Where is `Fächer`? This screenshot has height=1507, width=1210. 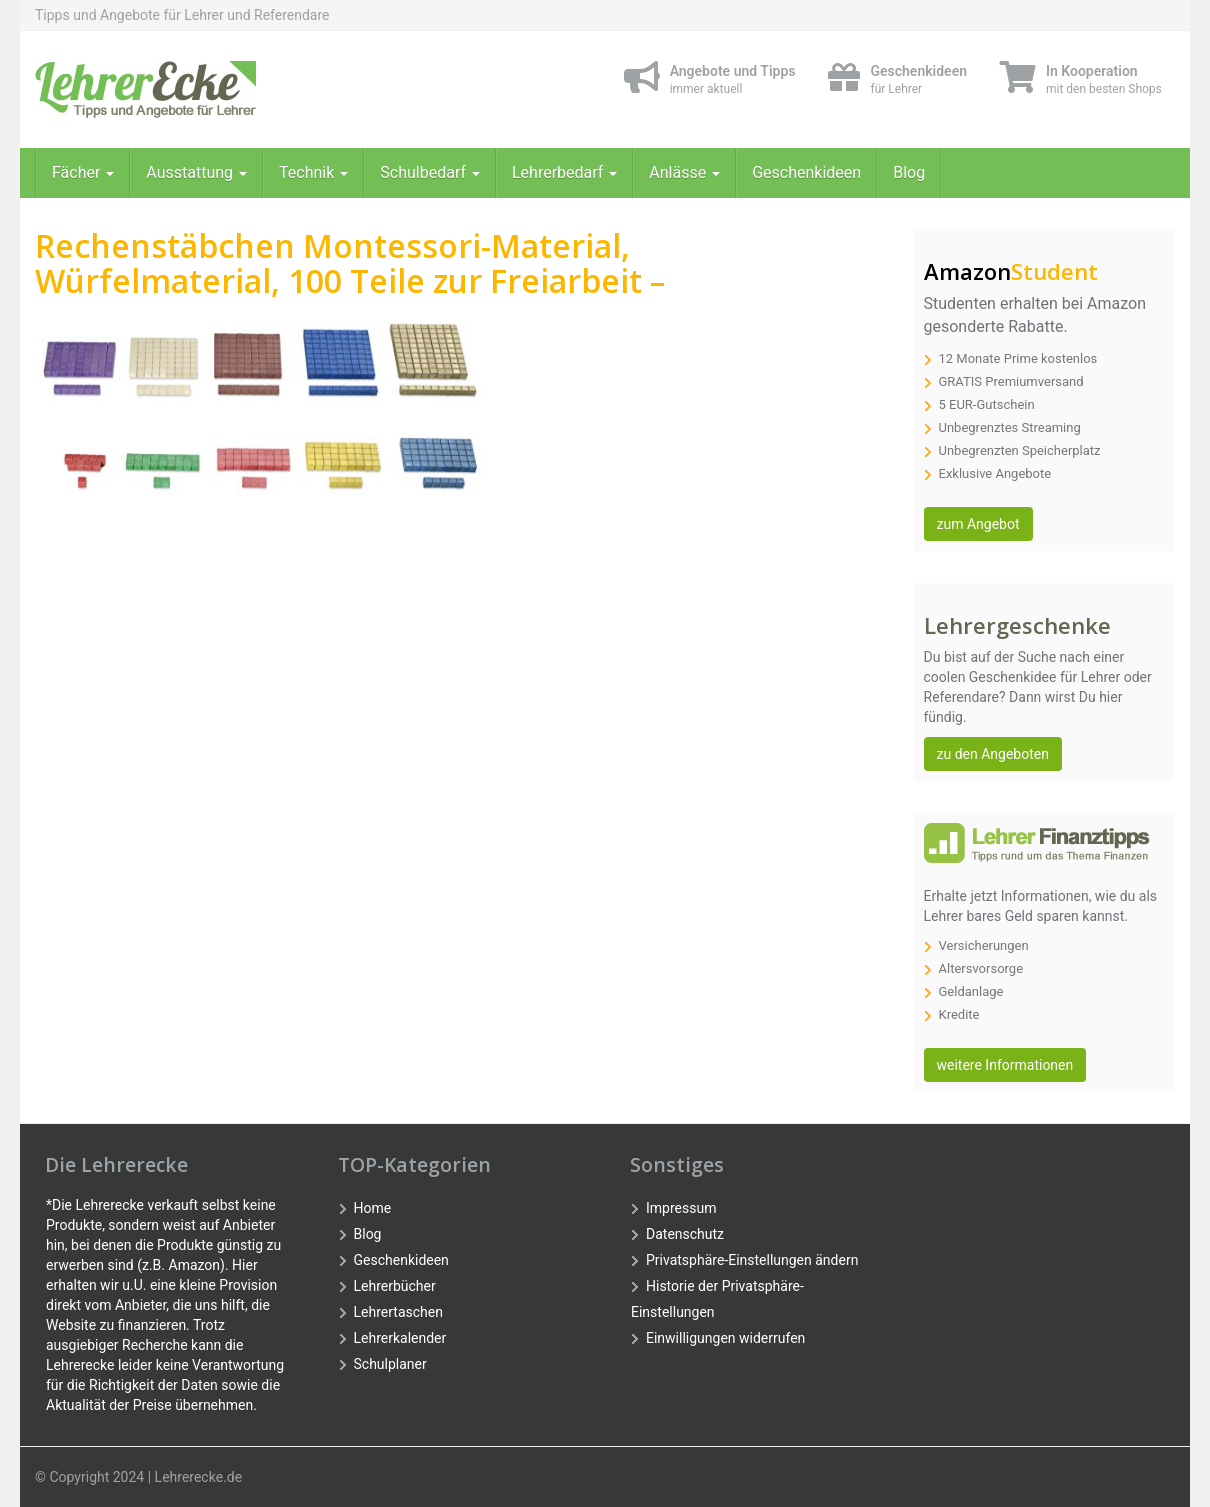
Fächer is located at coordinates (83, 172).